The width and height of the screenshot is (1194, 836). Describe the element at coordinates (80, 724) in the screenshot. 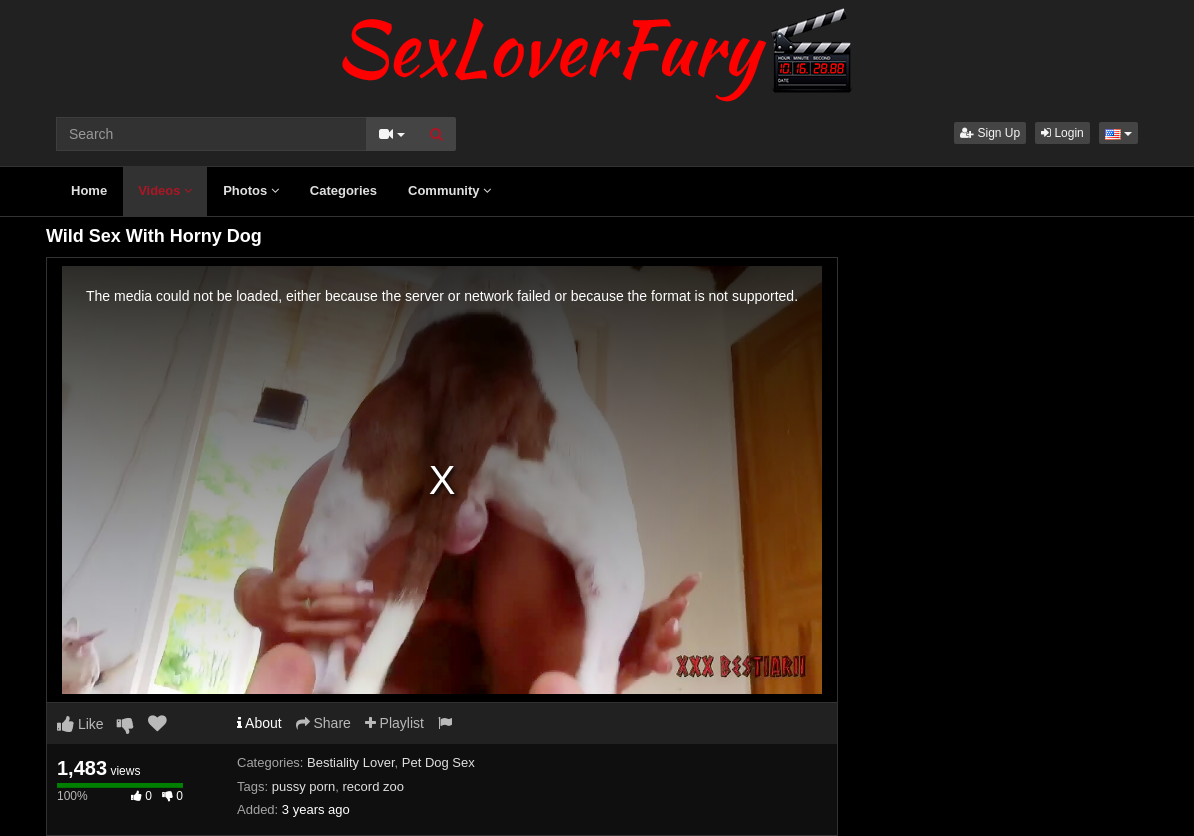

I see `Like` at that location.